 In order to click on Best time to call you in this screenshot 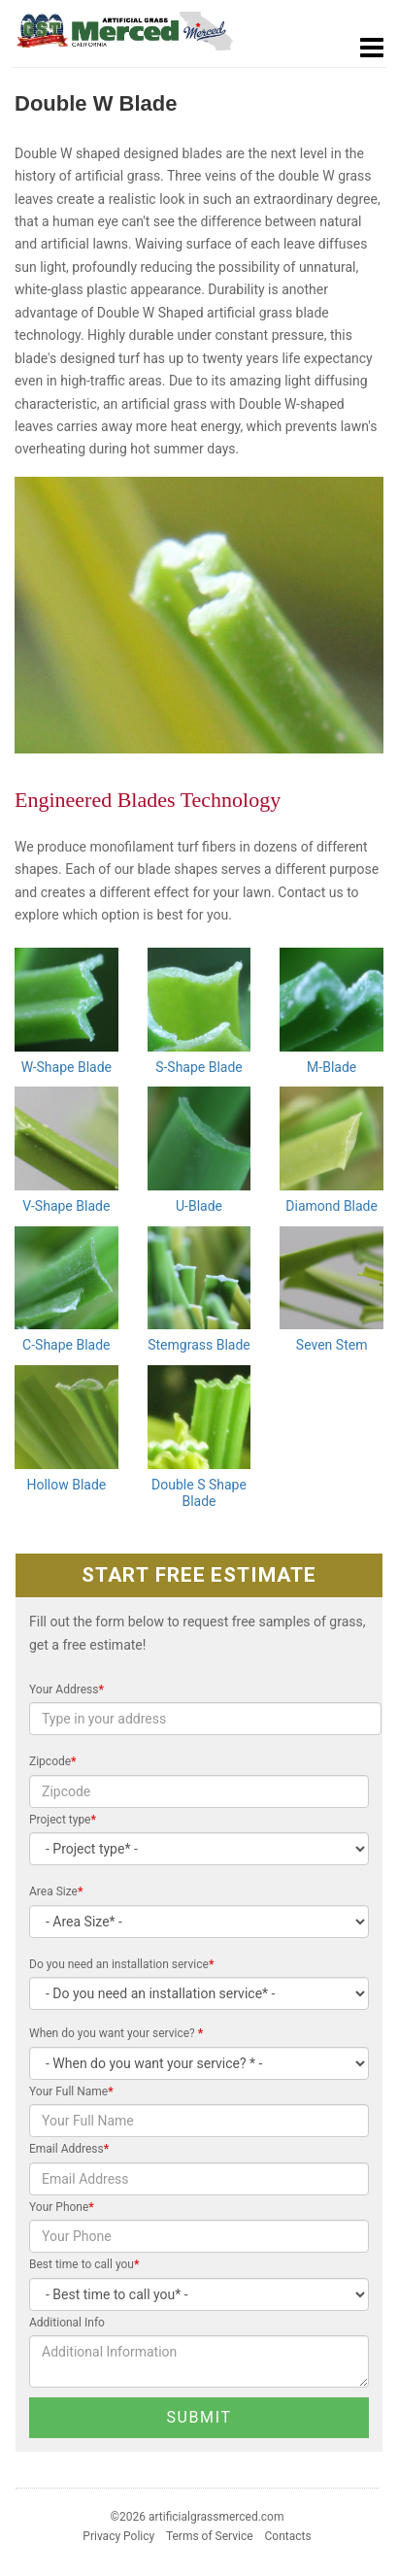, I will do `click(84, 2264)`.